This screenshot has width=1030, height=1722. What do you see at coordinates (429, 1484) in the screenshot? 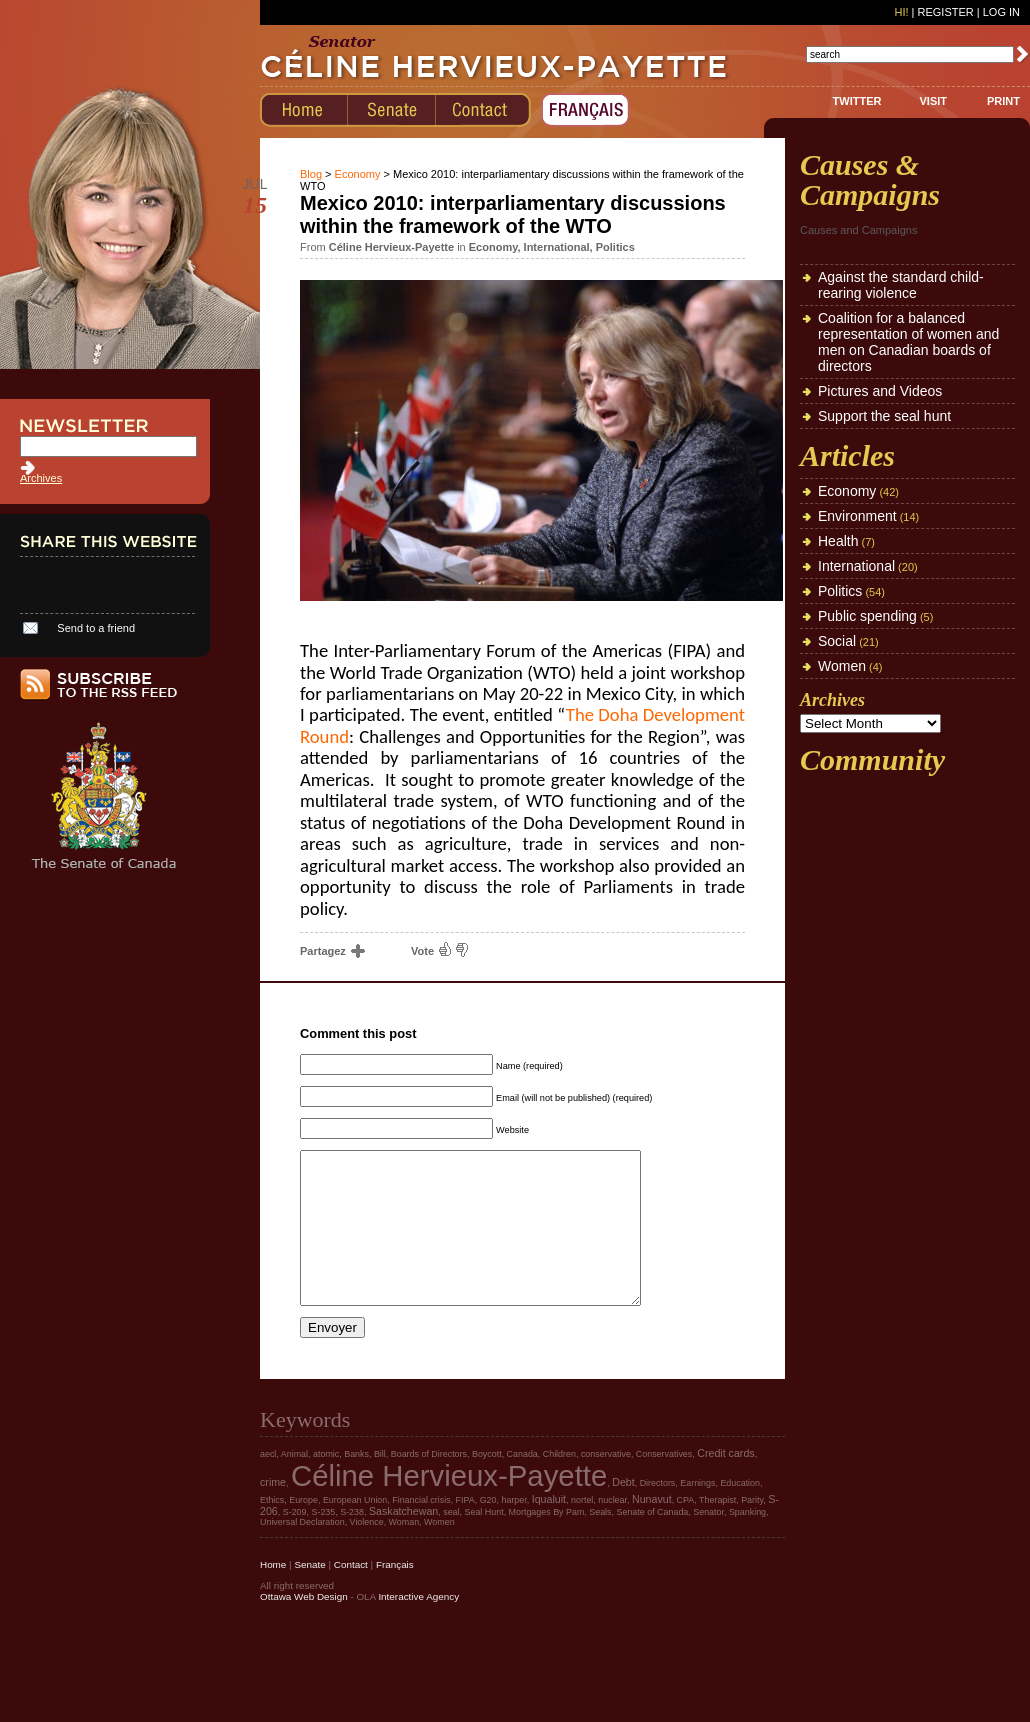
I see `Boards of Directors` at bounding box center [429, 1484].